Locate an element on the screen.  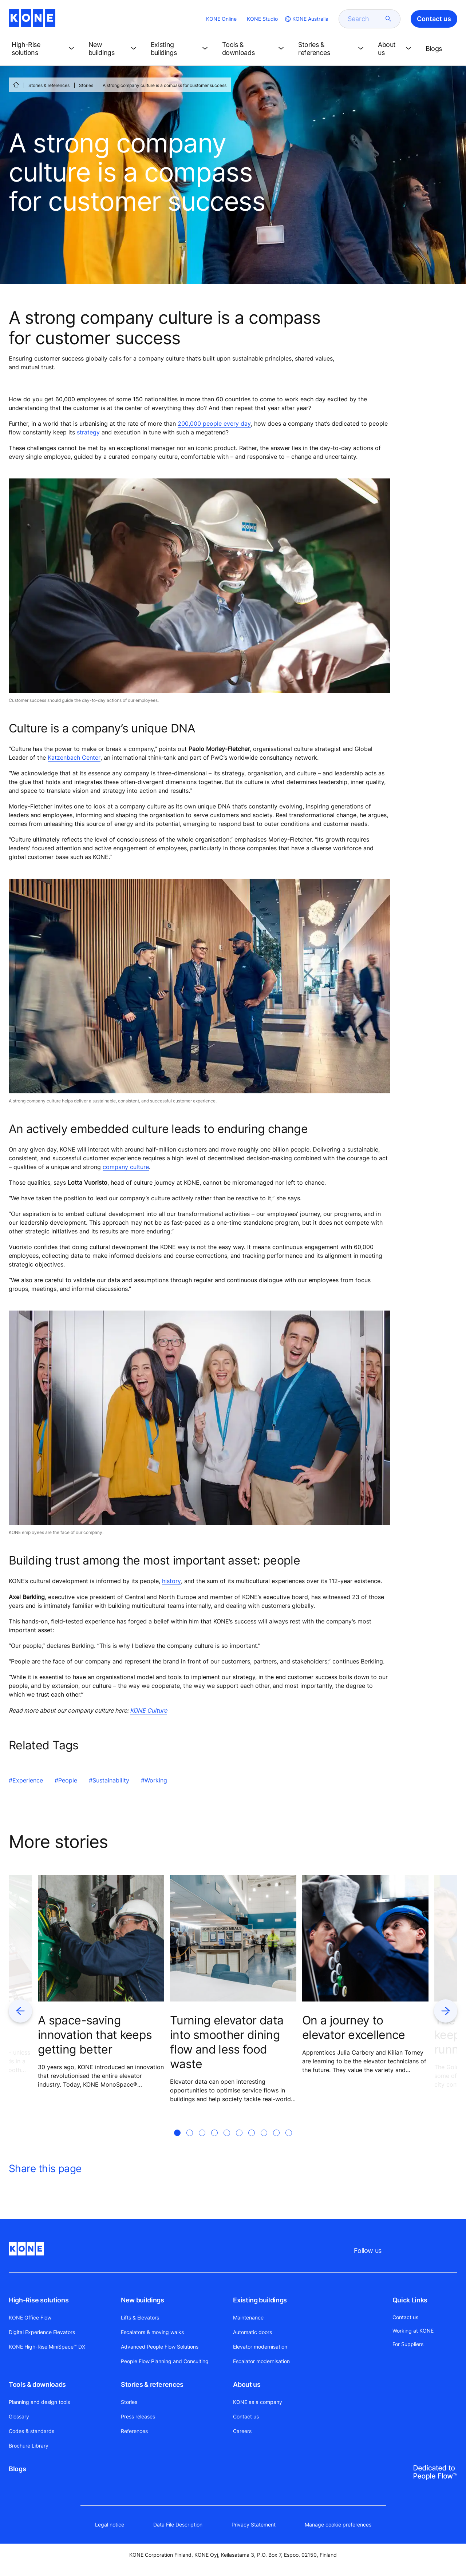
Contact us [button] is located at coordinates (434, 19).